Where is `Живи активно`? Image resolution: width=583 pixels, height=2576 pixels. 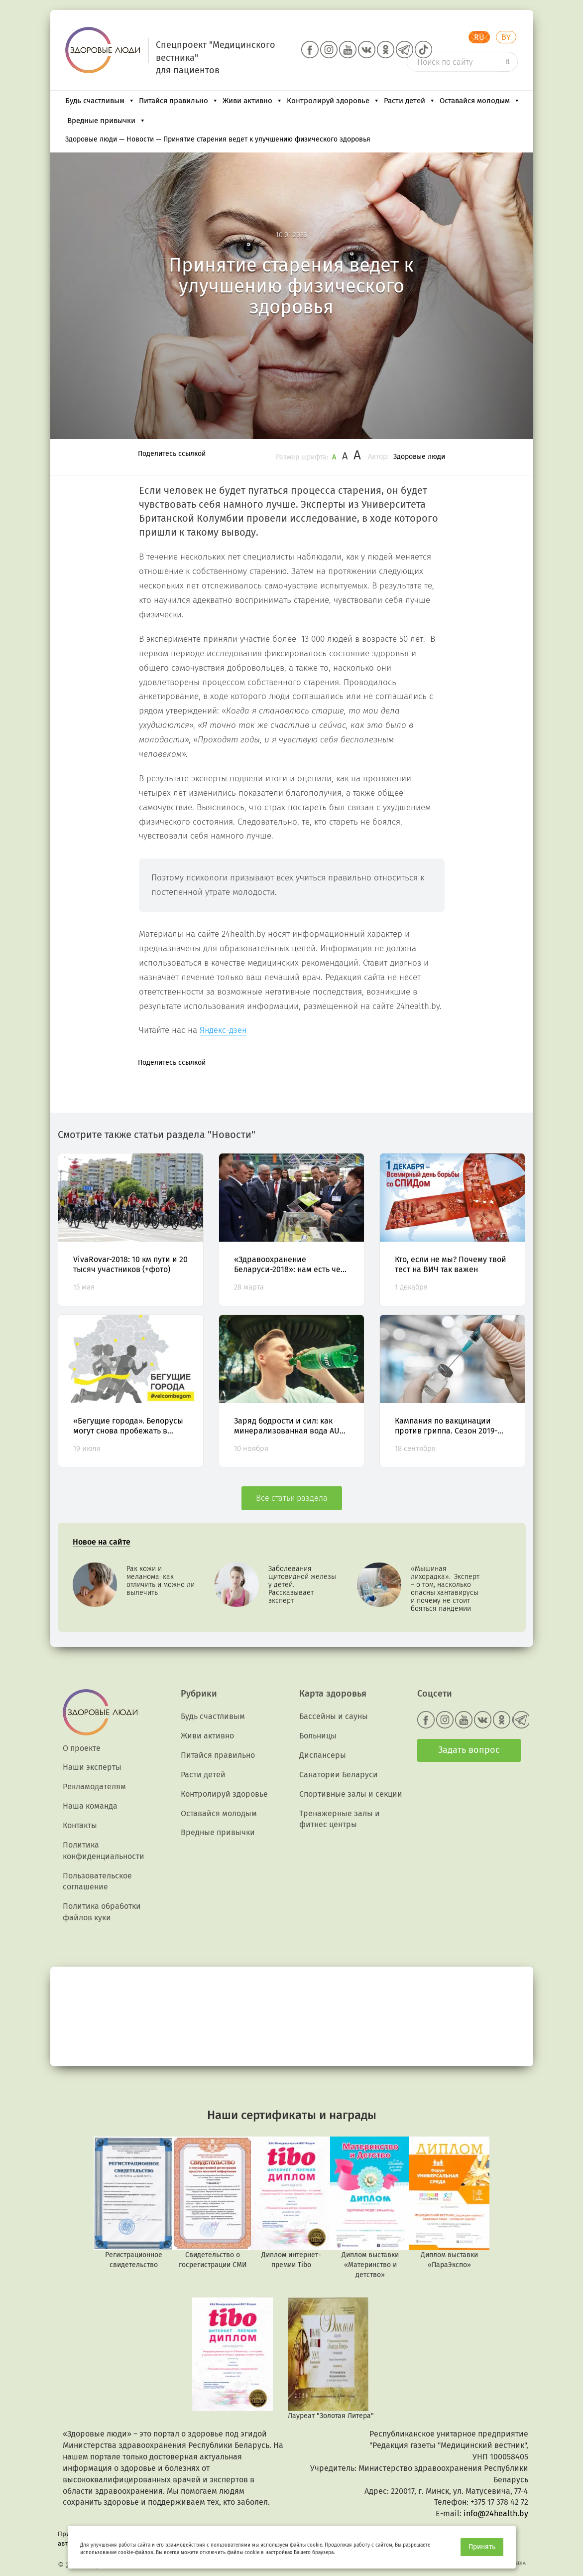 Живи активно is located at coordinates (253, 101).